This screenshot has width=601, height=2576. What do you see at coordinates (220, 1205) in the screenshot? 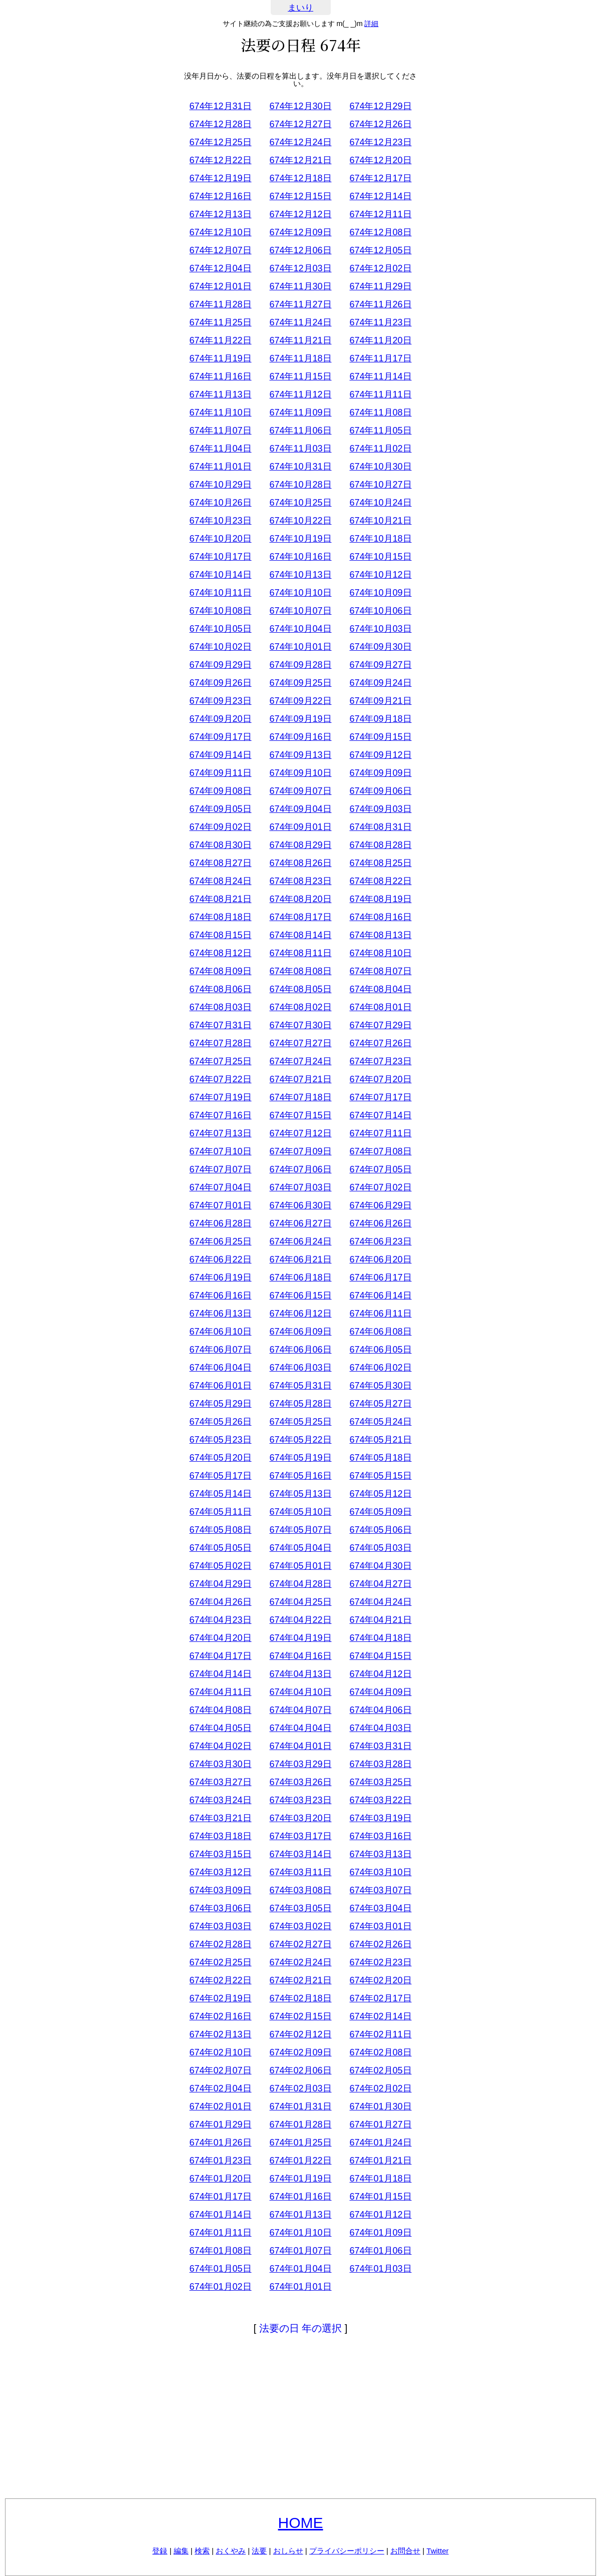
I see `674年07月01日` at bounding box center [220, 1205].